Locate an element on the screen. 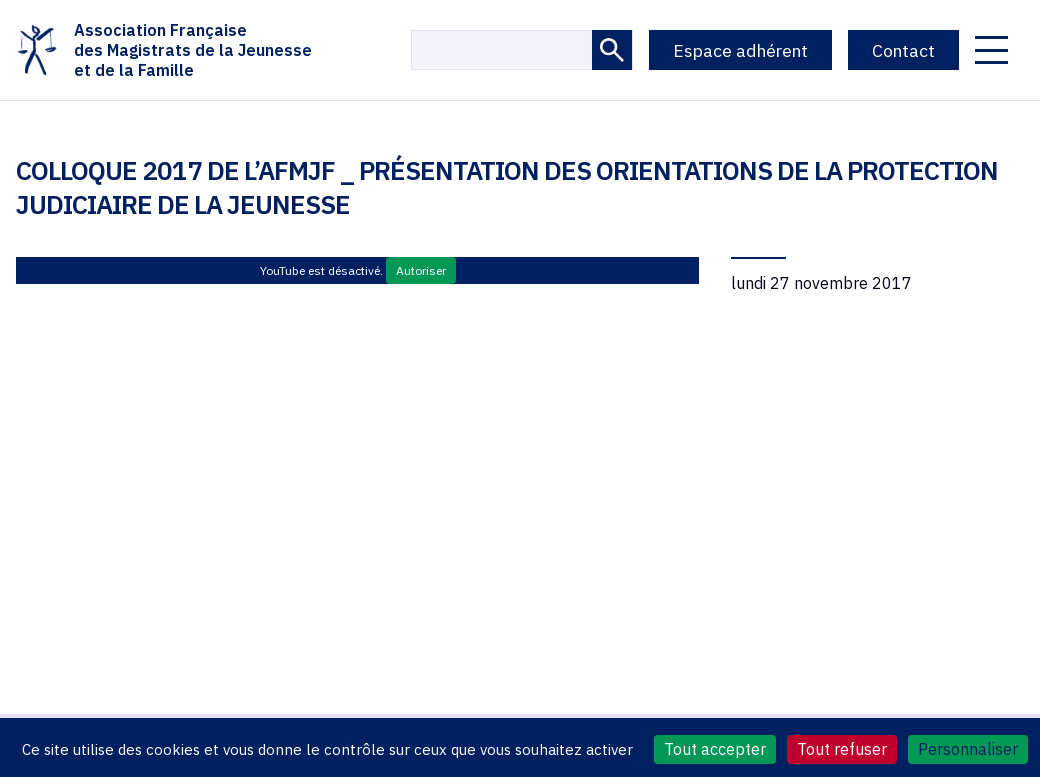 The height and width of the screenshot is (777, 1040). Autoriser is located at coordinates (421, 270).